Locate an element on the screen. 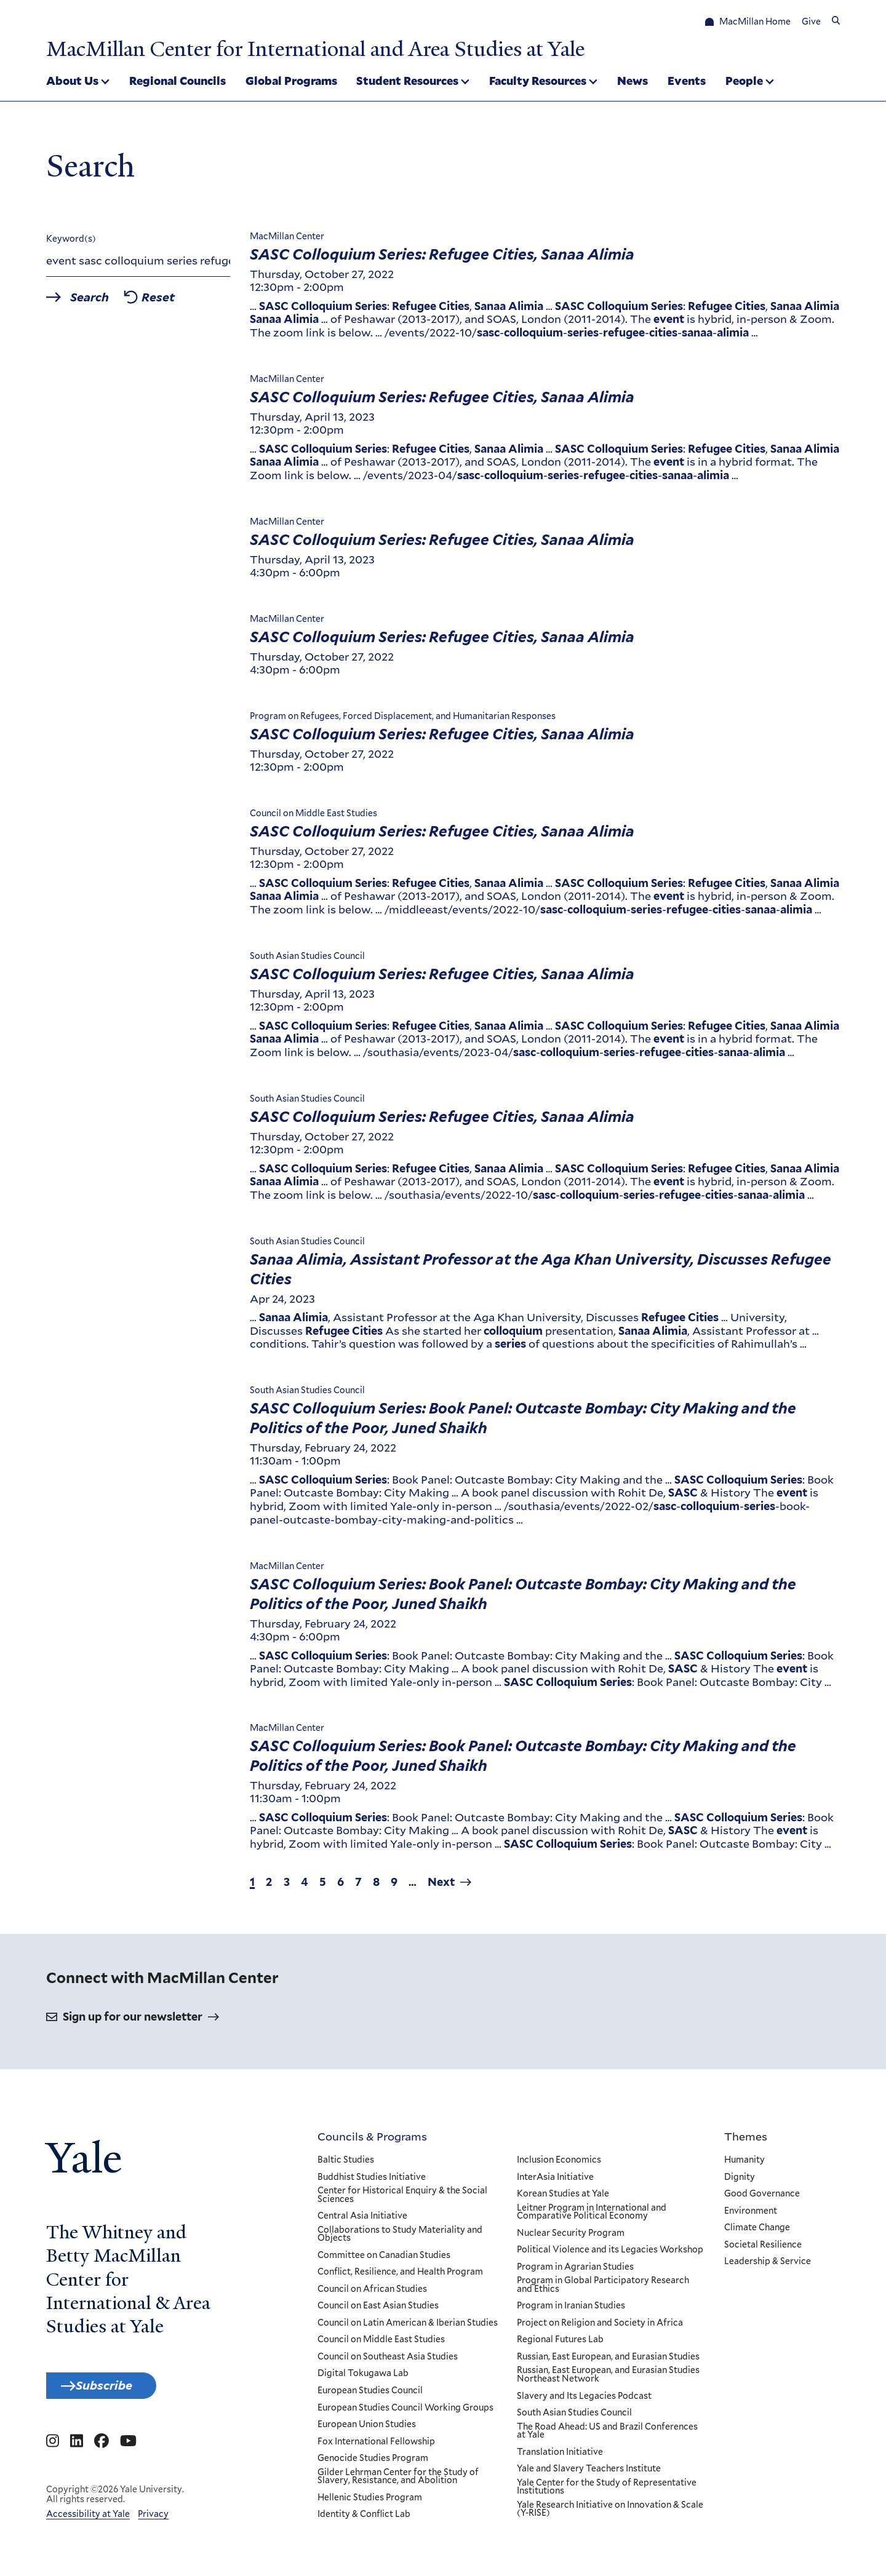 The height and width of the screenshot is (2576, 886). Global Programs is located at coordinates (291, 82).